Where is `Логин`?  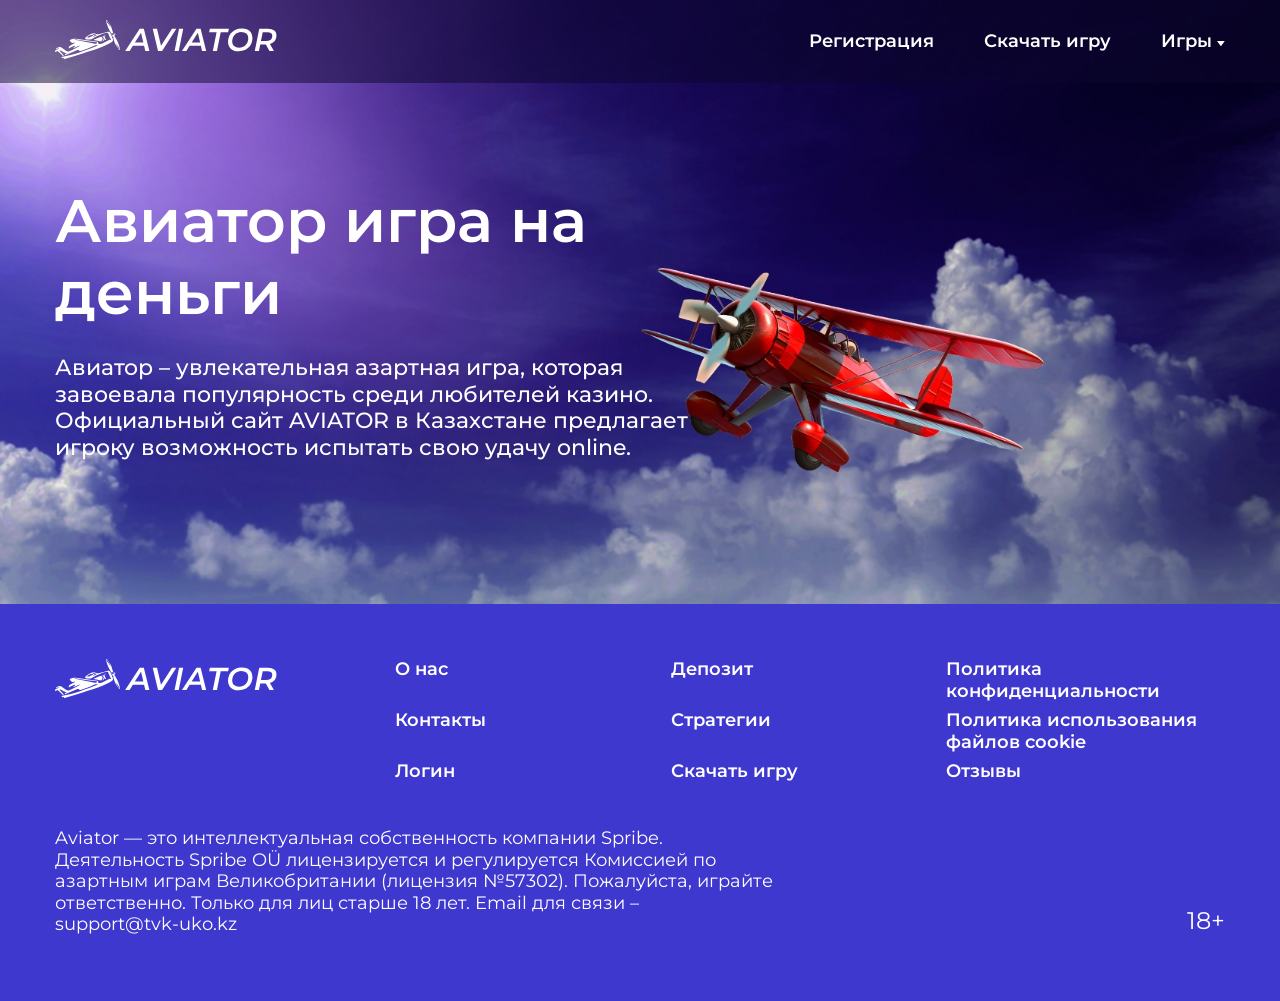
Логин is located at coordinates (425, 771).